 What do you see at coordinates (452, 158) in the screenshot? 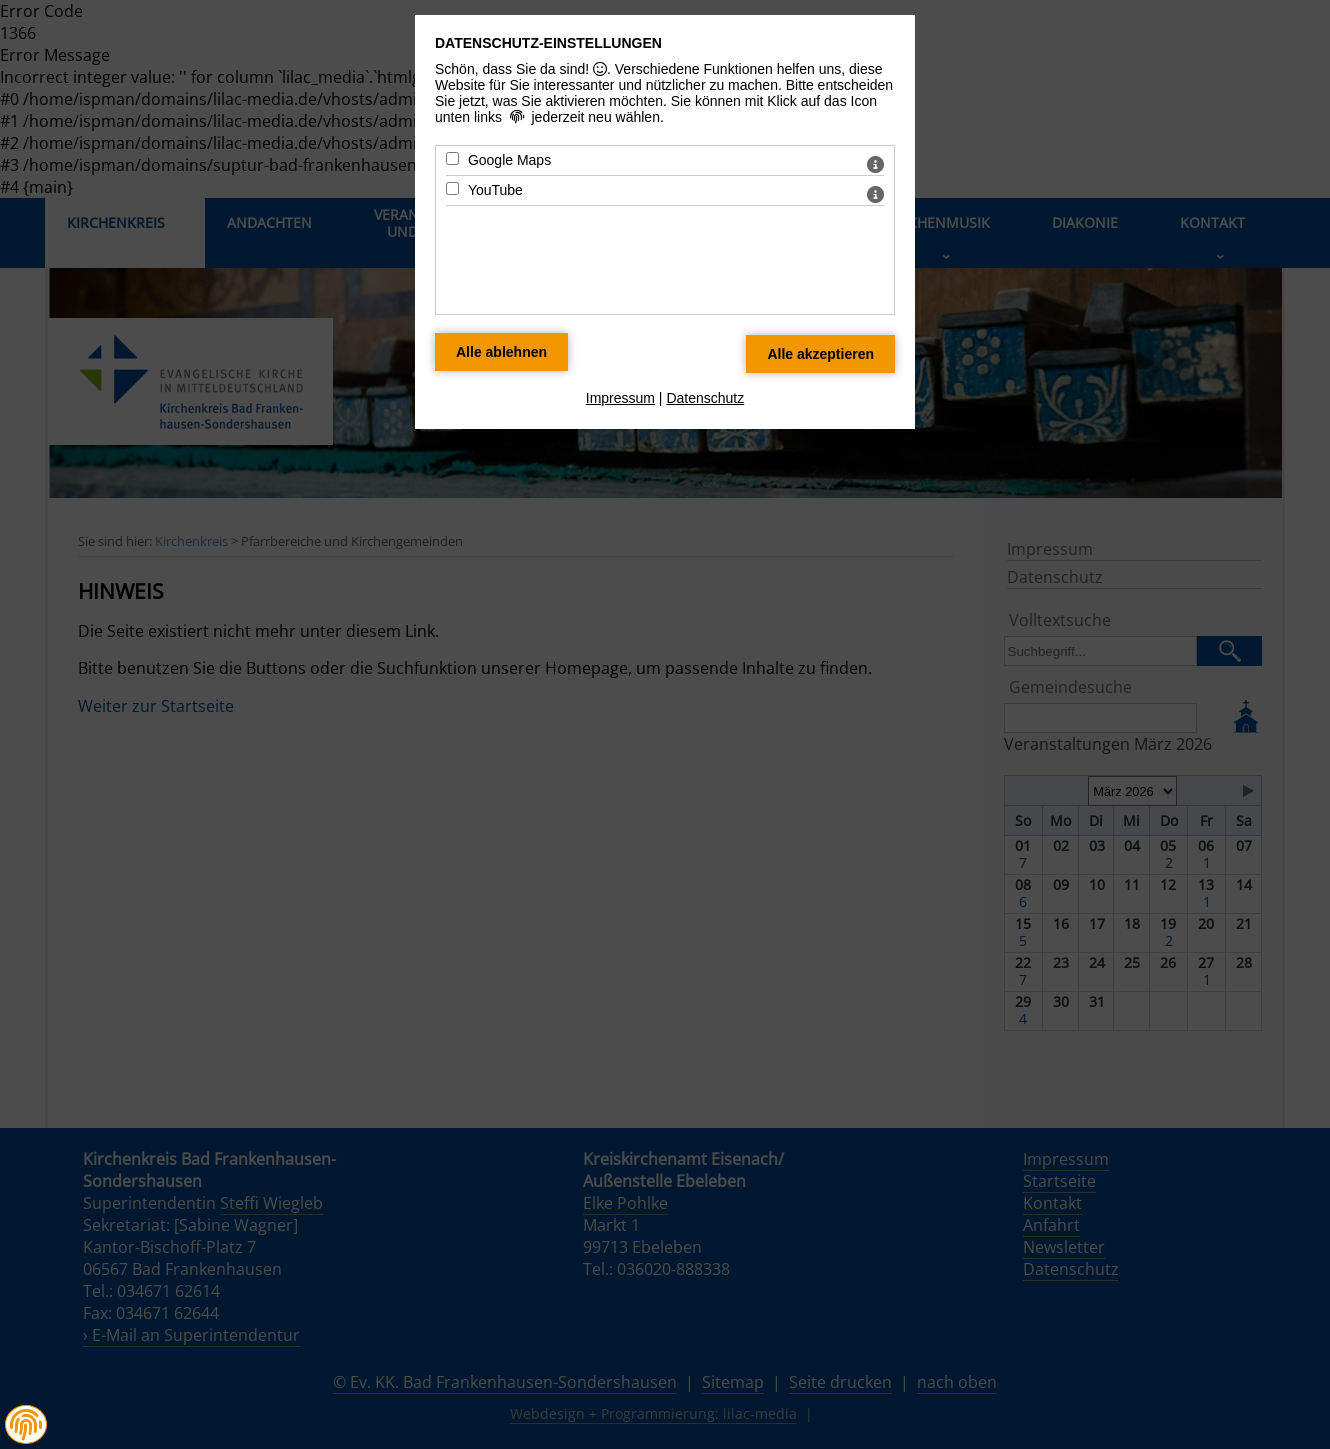
I see `[Google Maps - Mit Leertaste zustimmen]` at bounding box center [452, 158].